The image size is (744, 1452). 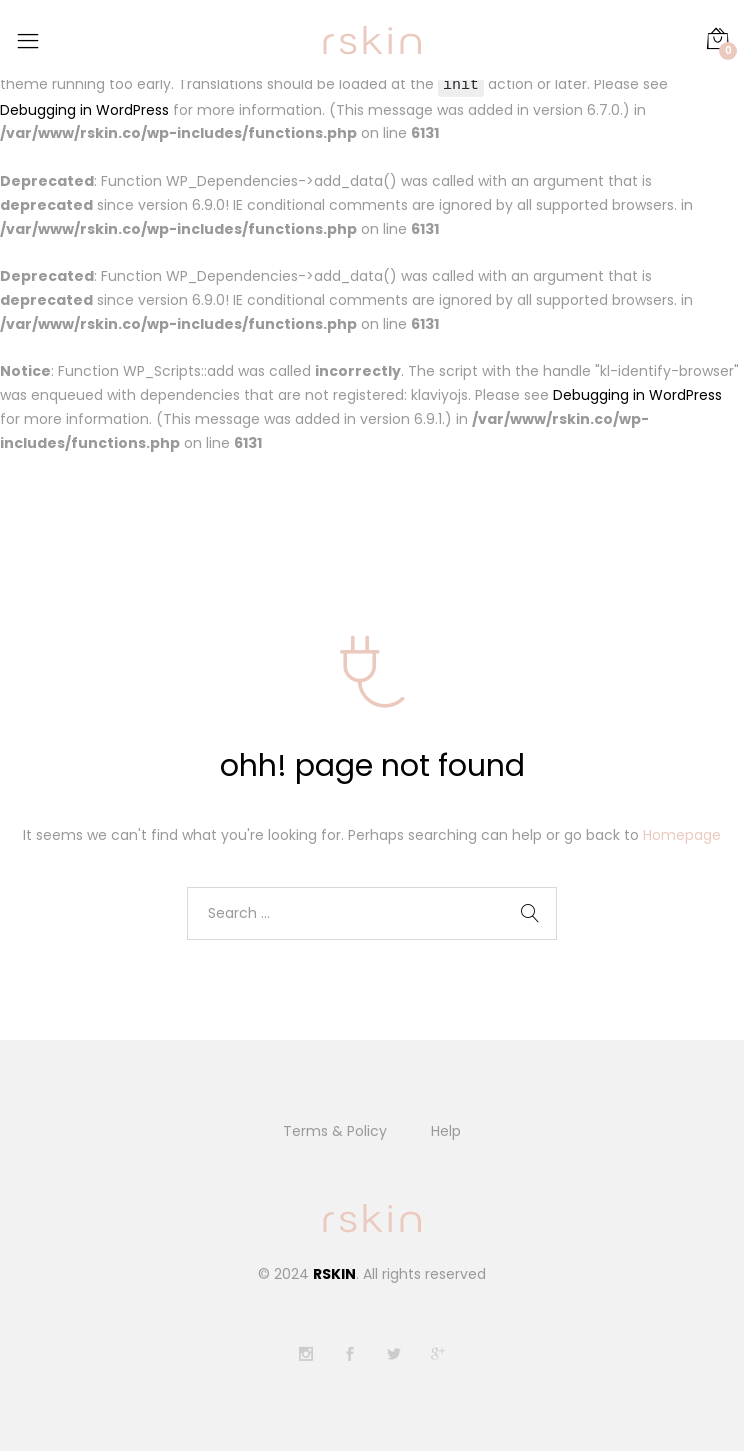 I want to click on Debugging in WordPress, so click(x=84, y=110).